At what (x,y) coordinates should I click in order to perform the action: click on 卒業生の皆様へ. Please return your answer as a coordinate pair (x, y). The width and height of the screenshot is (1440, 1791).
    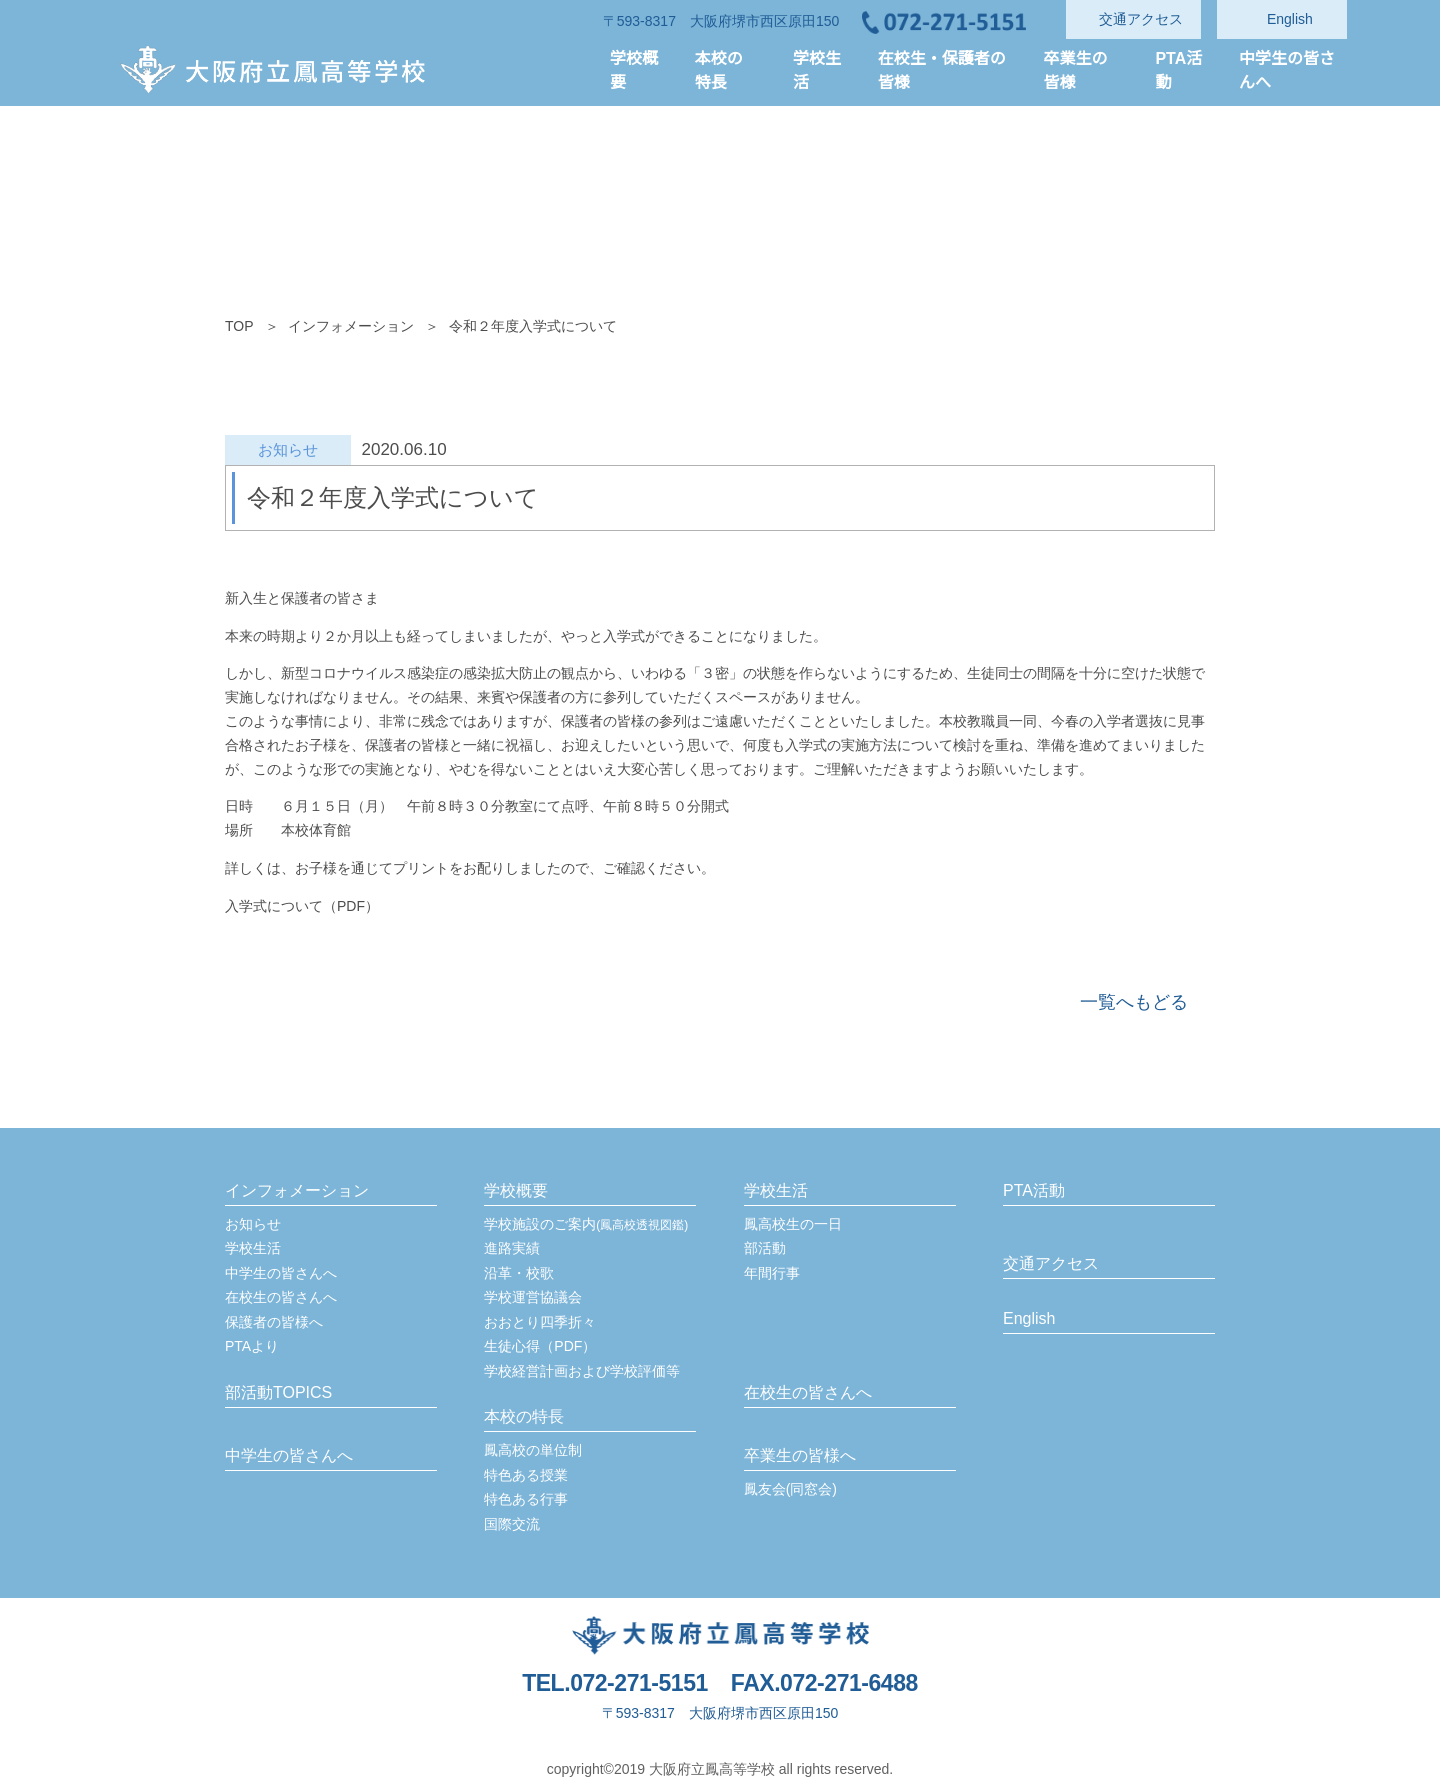
    Looking at the image, I should click on (800, 1456).